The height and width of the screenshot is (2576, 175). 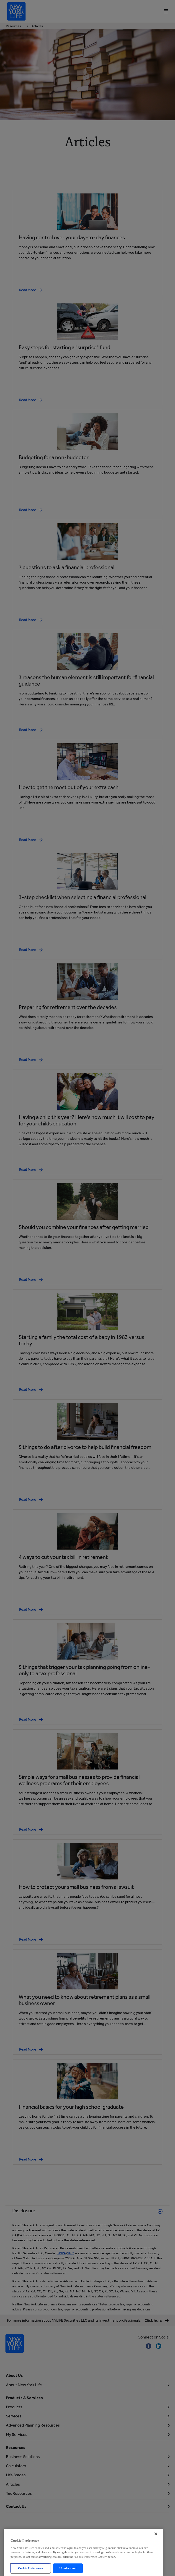 I want to click on [Close], so click(x=156, y=2563).